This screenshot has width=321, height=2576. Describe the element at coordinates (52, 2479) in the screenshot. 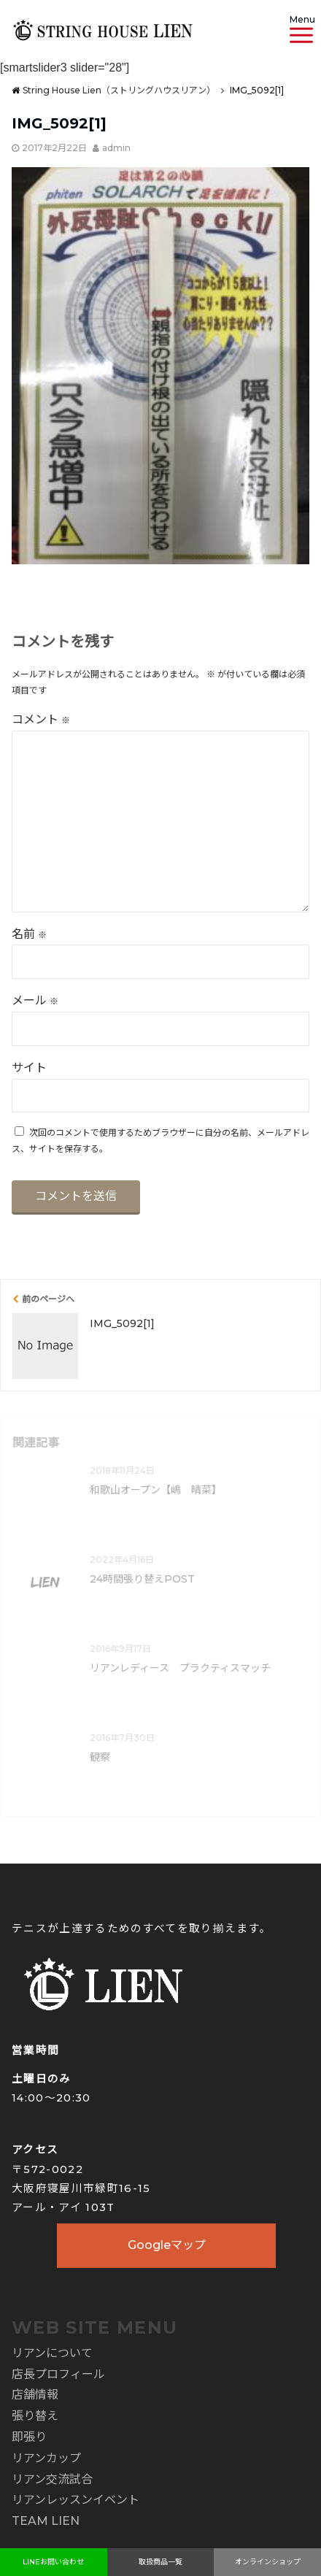

I see `リアン交流試合` at that location.